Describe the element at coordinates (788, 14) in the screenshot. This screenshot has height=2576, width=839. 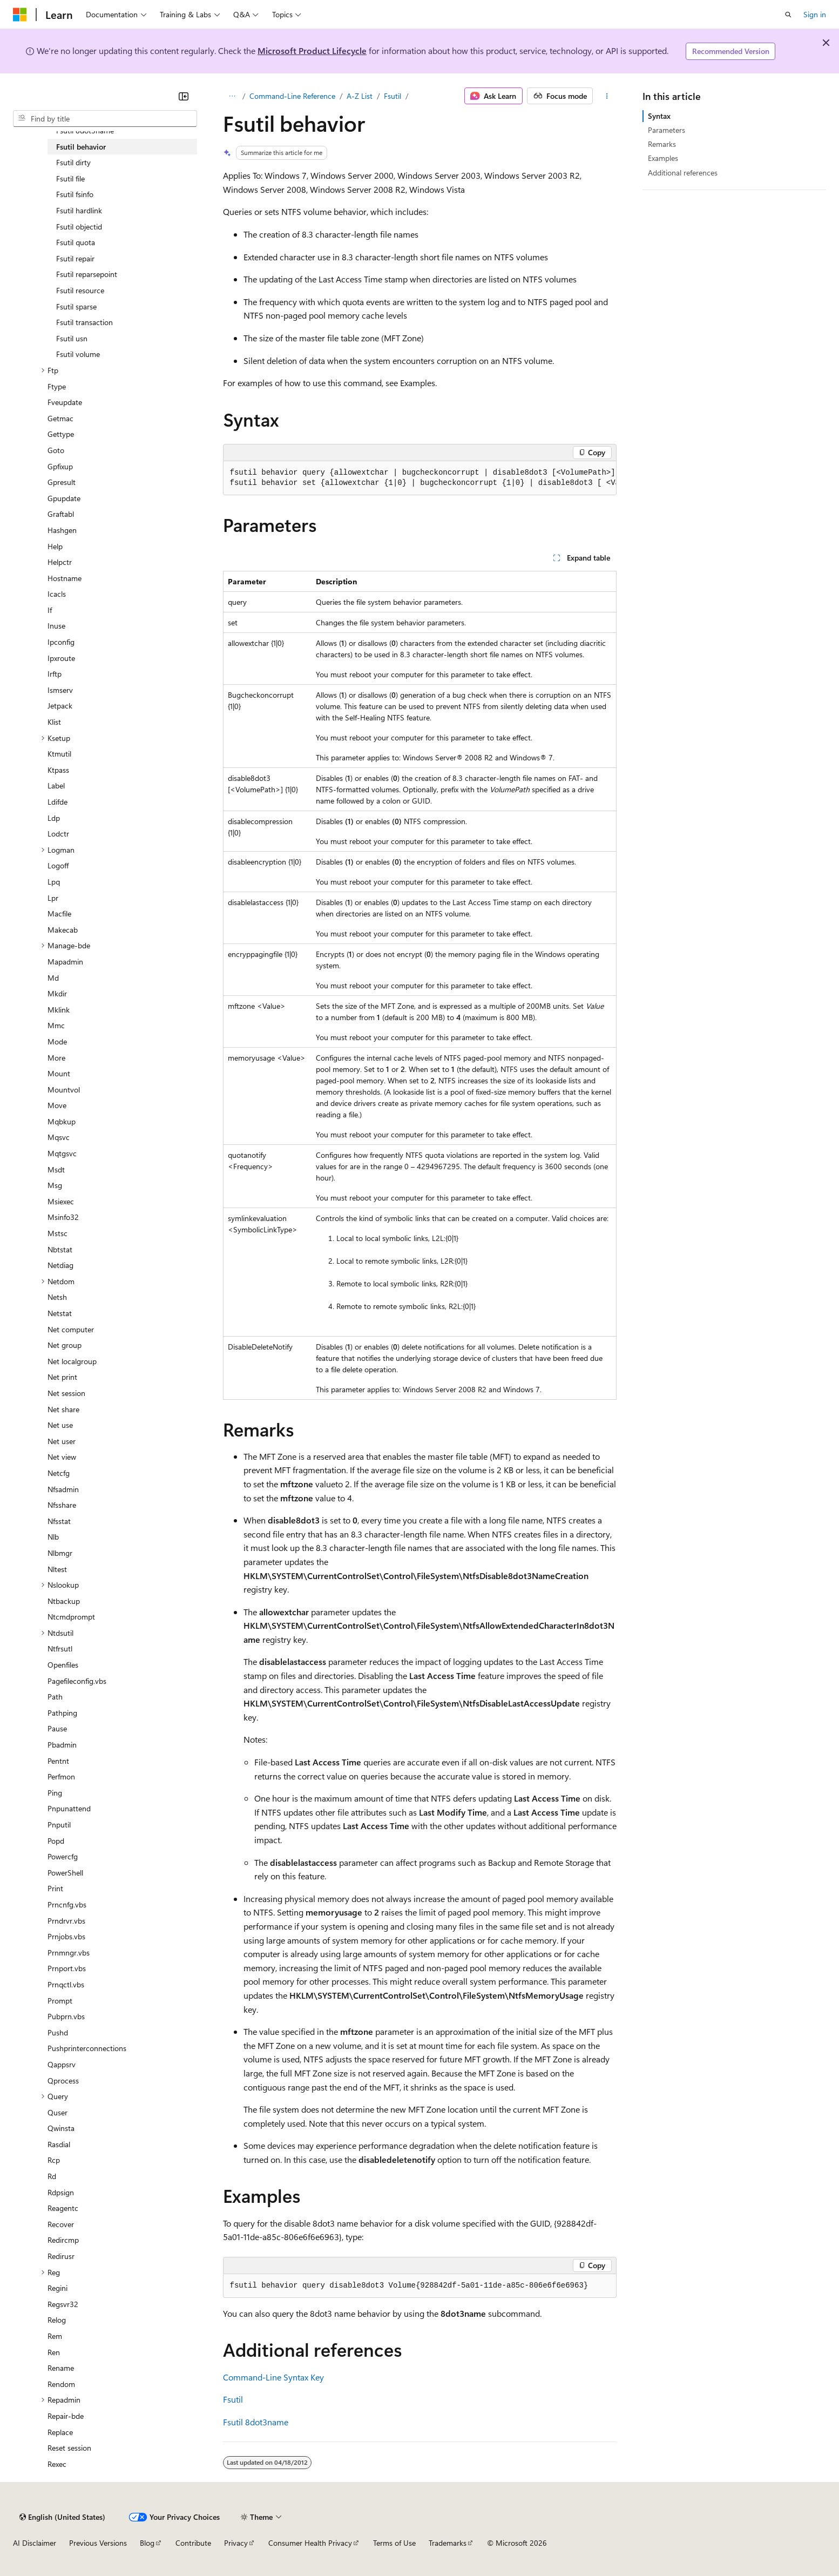
I see `[Open search]` at that location.